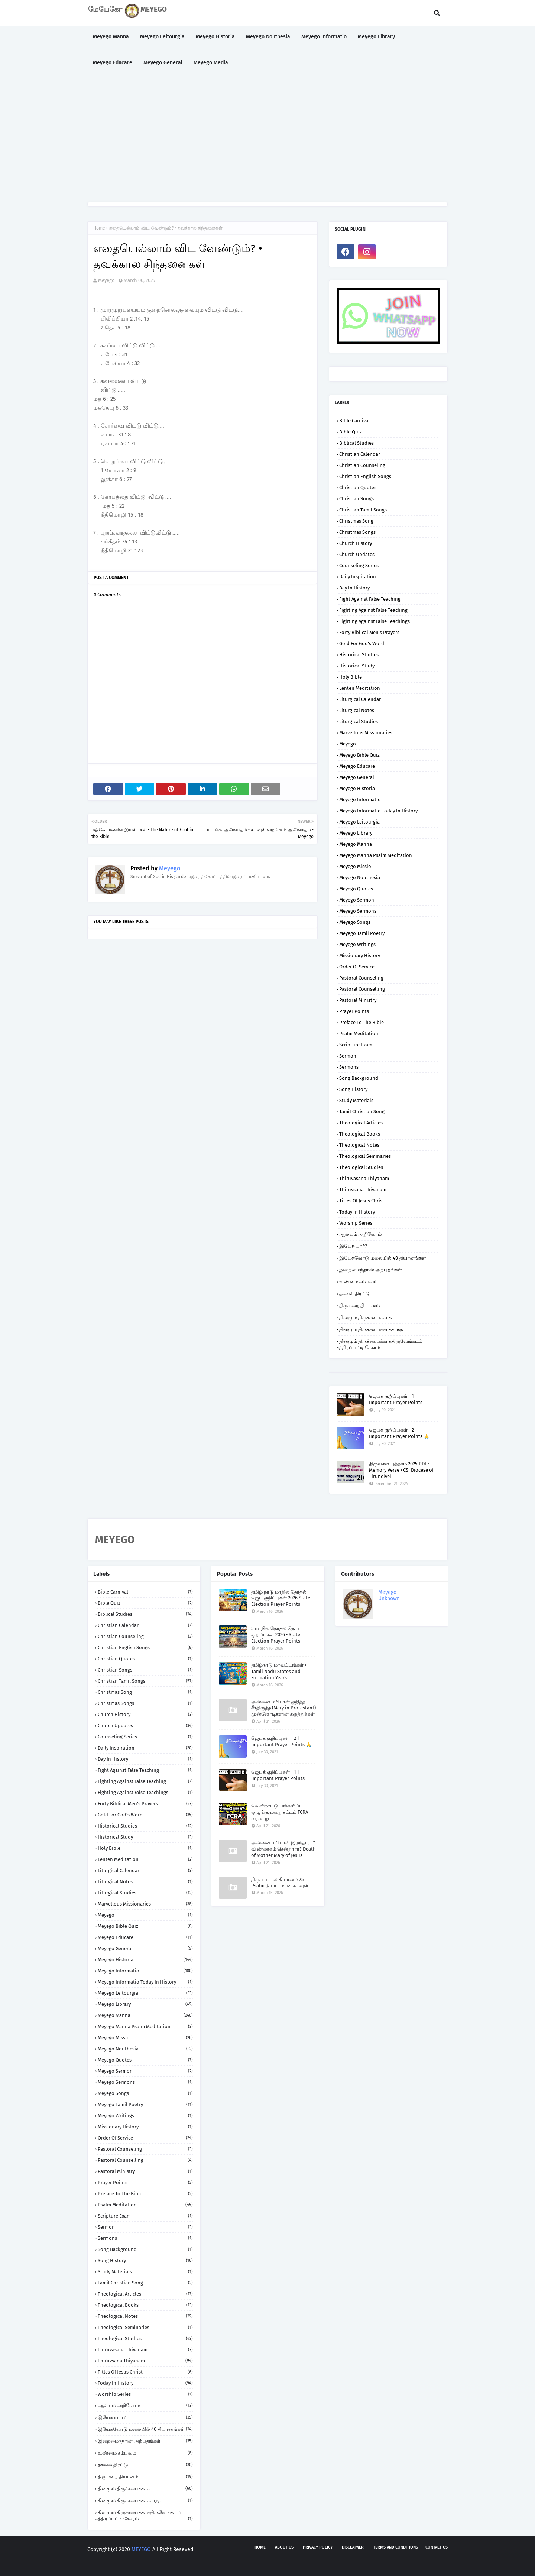 This screenshot has width=535, height=2576. What do you see at coordinates (360, 699) in the screenshot?
I see `Liturgical Calendar` at bounding box center [360, 699].